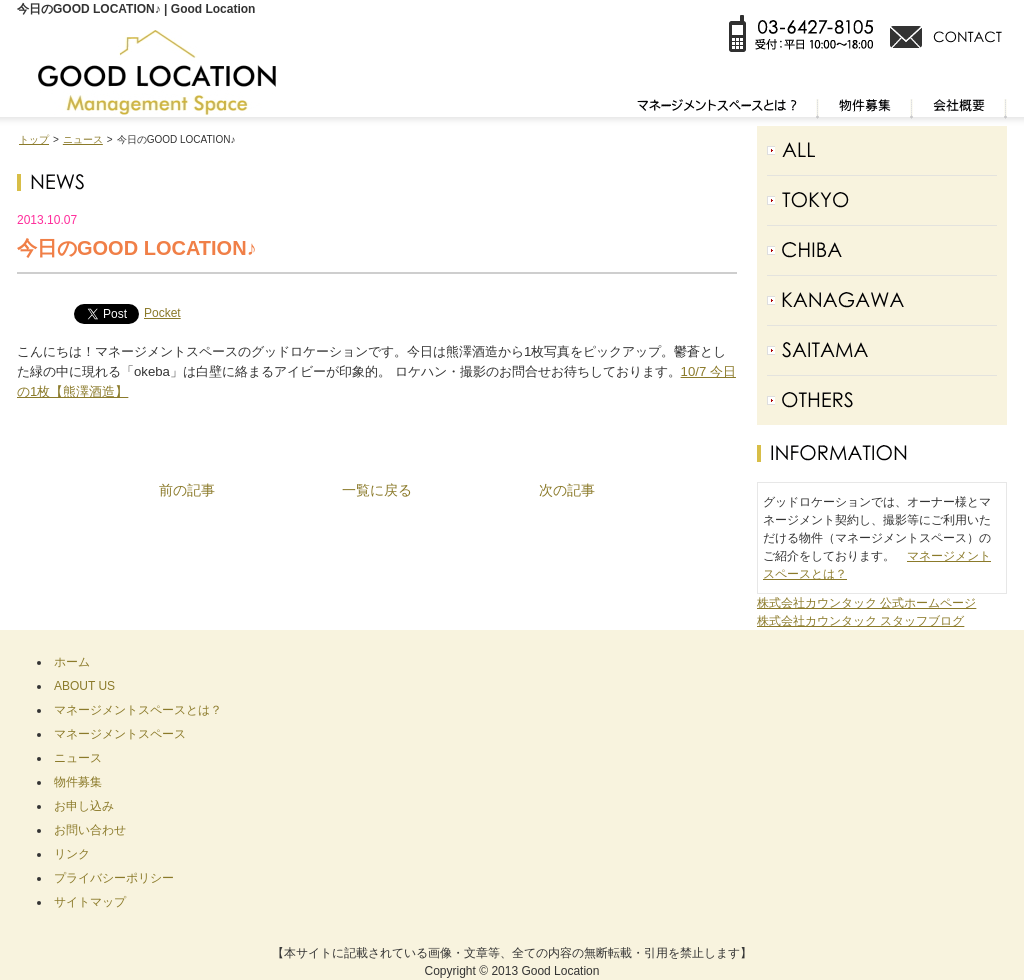 The width and height of the screenshot is (1024, 980). Describe the element at coordinates (860, 621) in the screenshot. I see `株式会社カウンタック スタッフブログ` at that location.